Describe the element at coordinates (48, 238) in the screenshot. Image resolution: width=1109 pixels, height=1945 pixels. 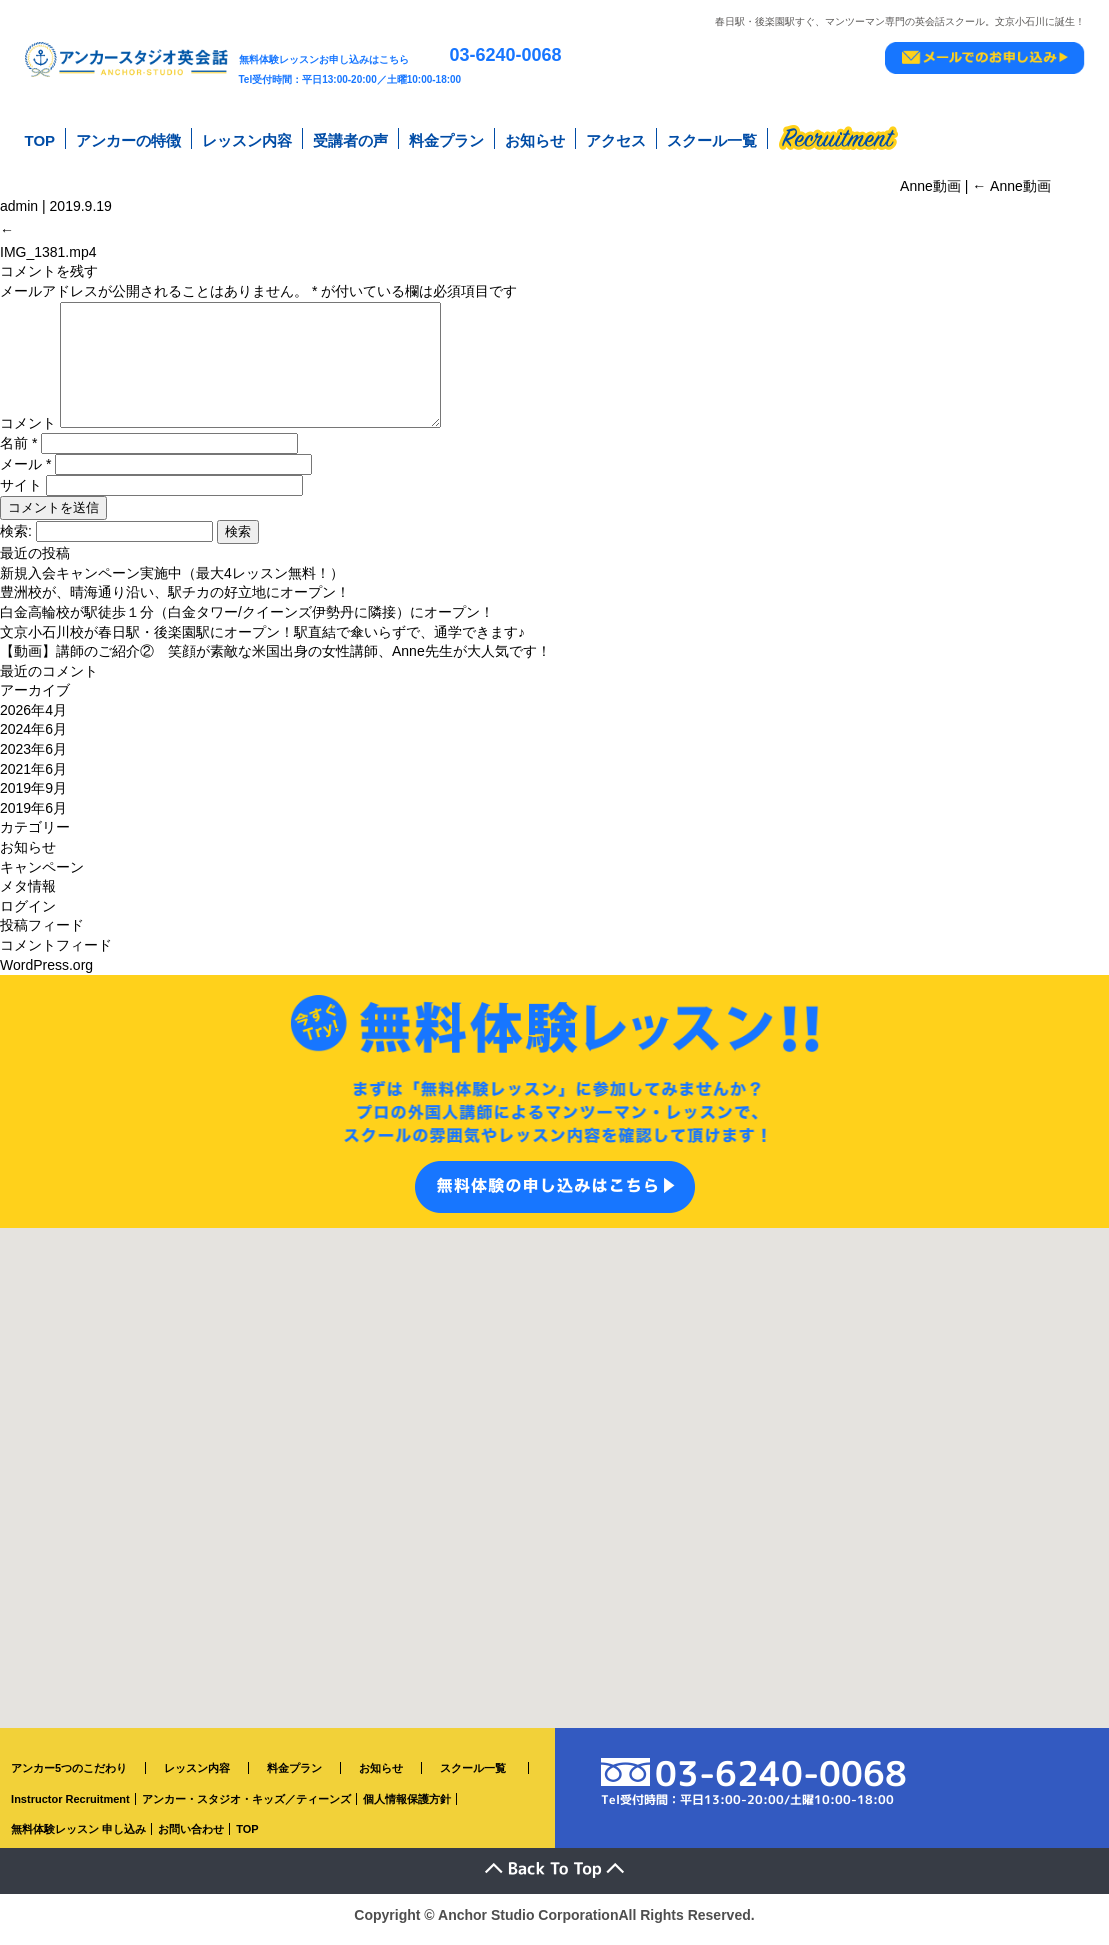
I see `IMG_1381.mp4` at that location.